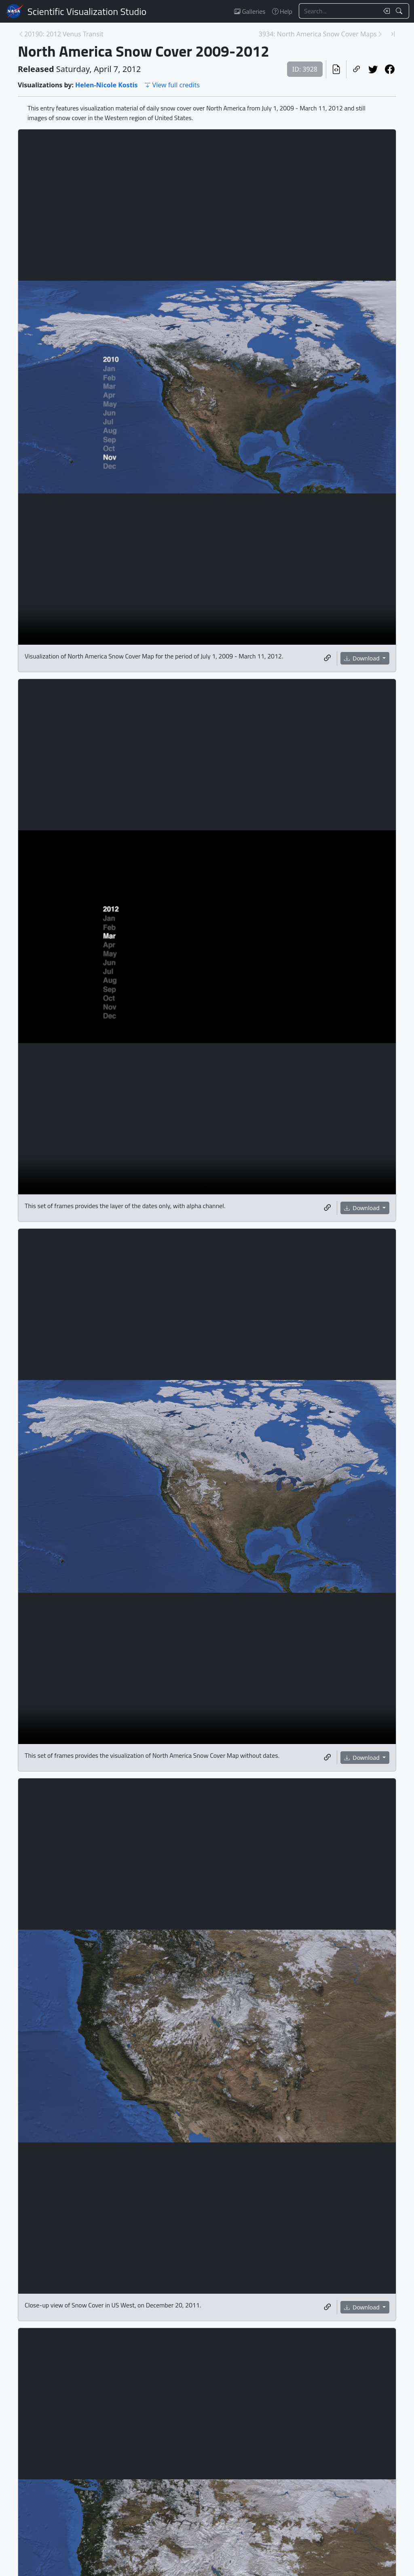 The image size is (414, 2576). Describe the element at coordinates (400, 11) in the screenshot. I see `[Search!]` at that location.